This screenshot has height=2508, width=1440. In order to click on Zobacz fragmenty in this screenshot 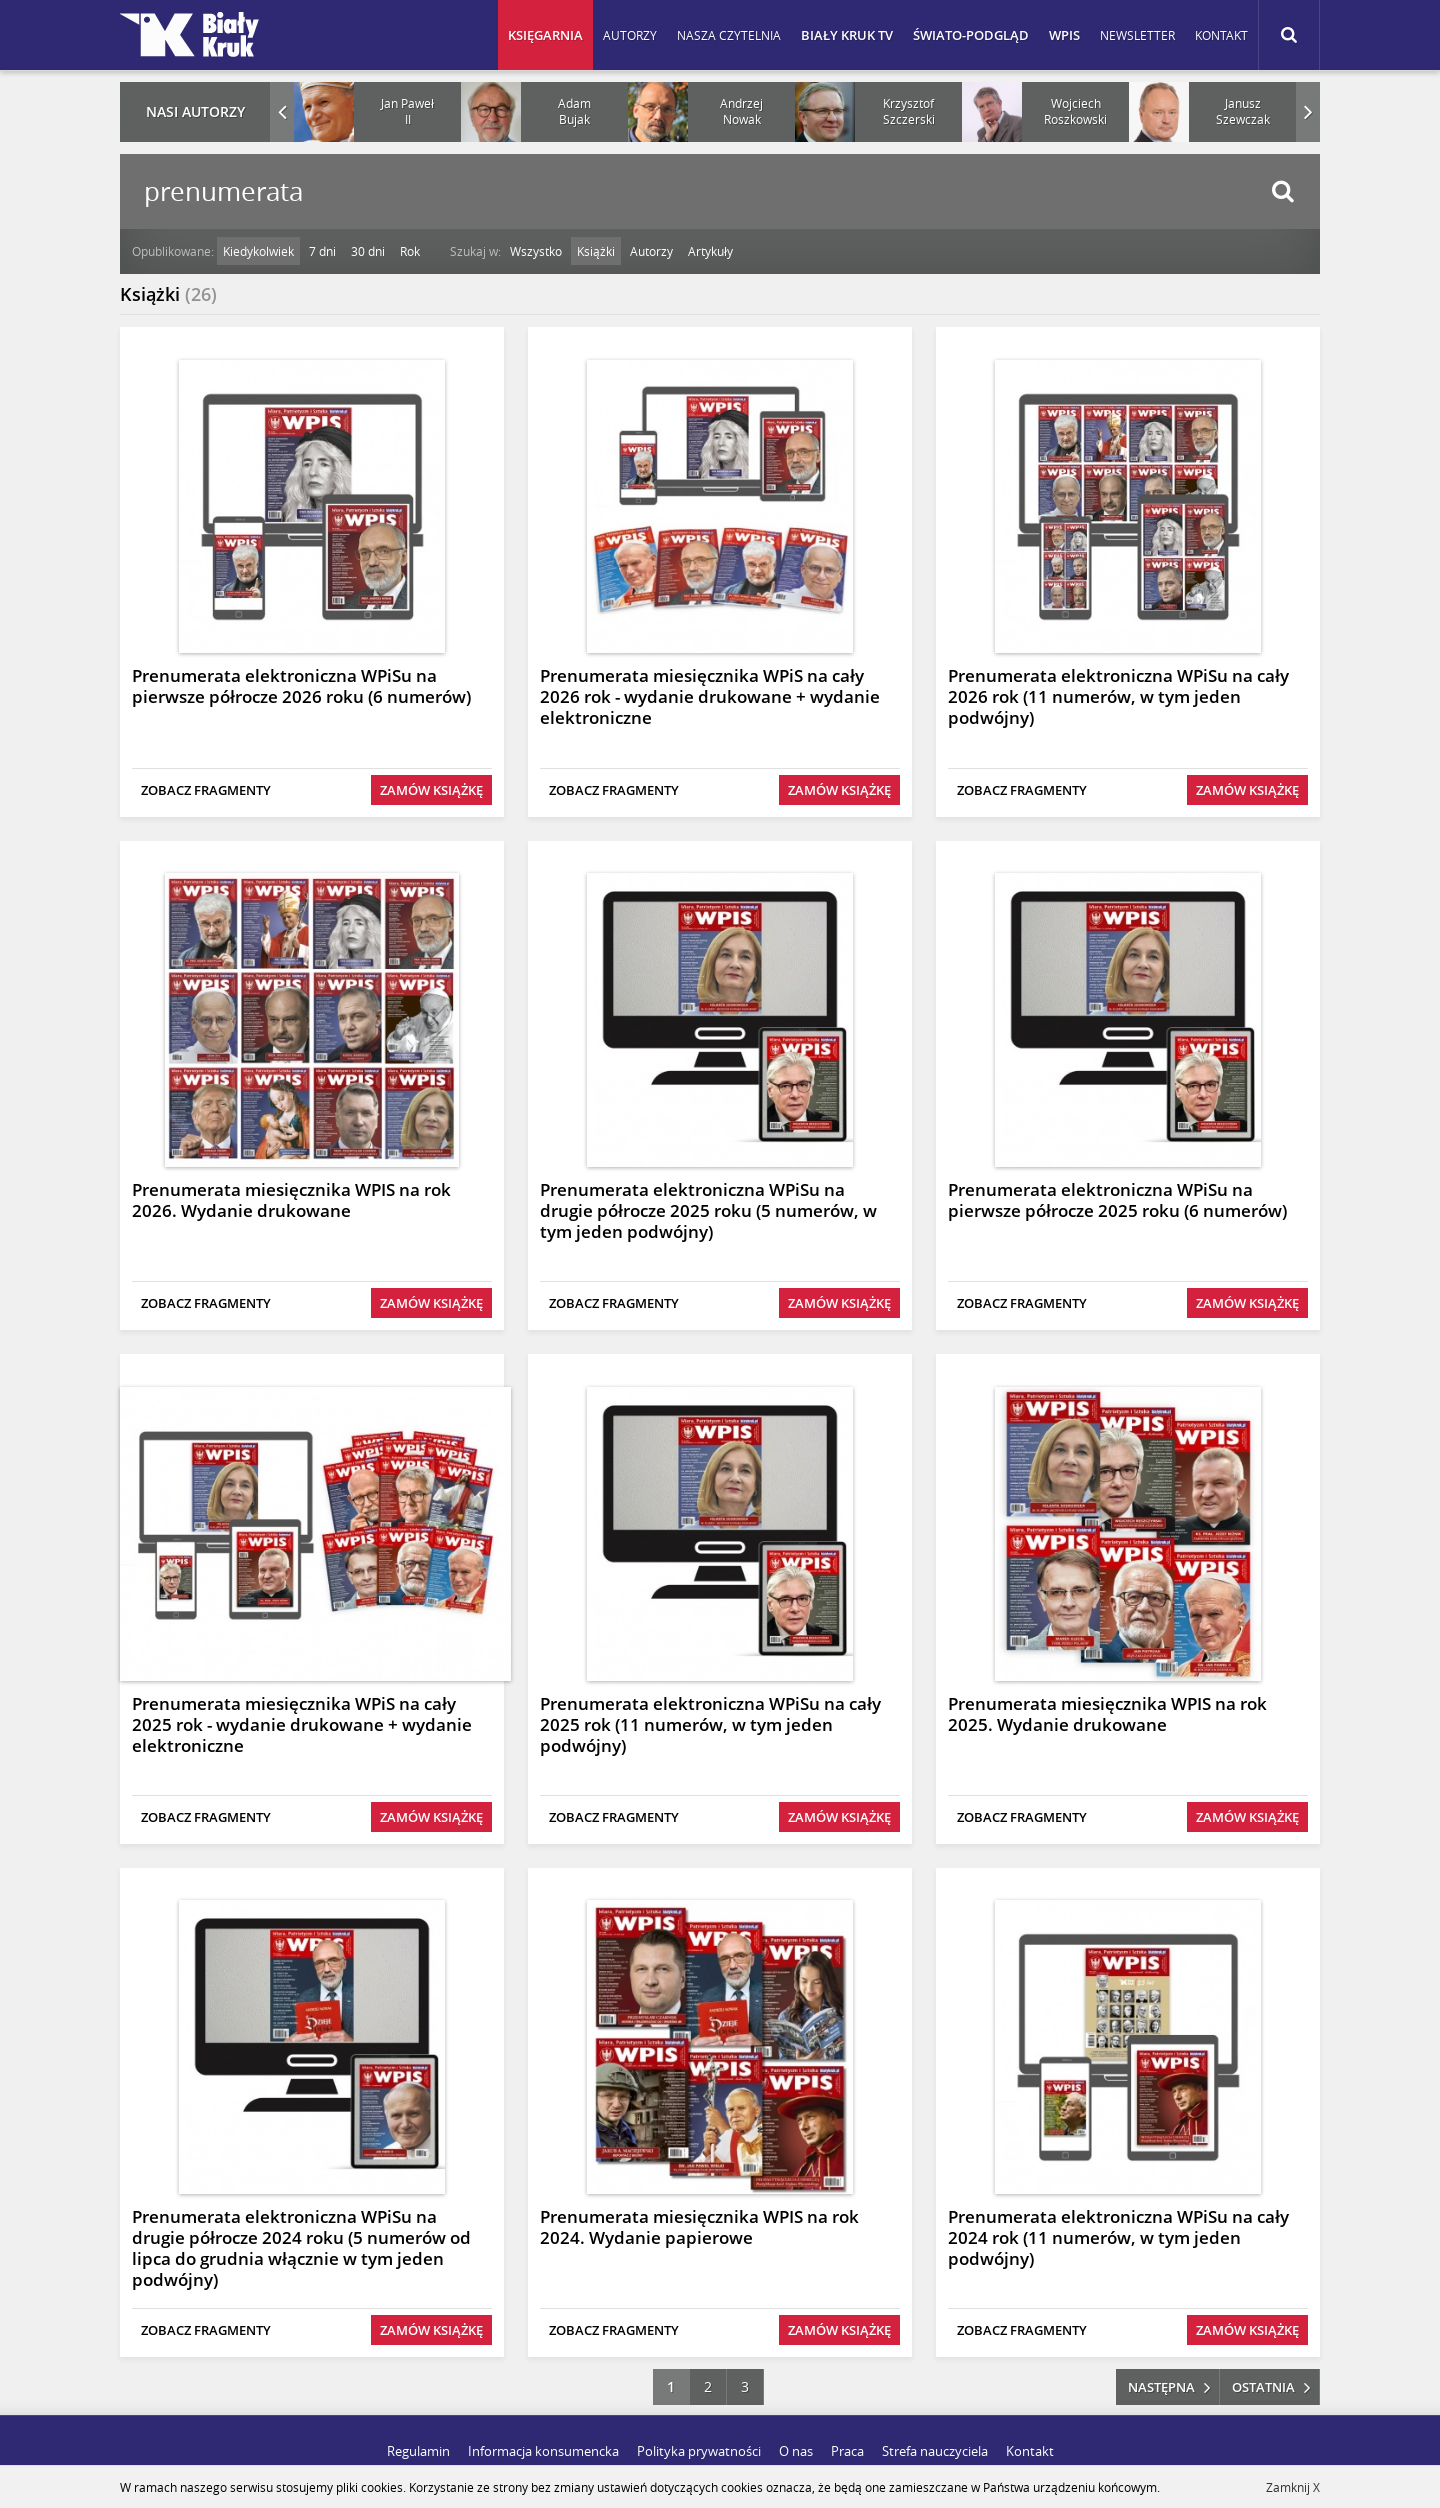, I will do `click(206, 790)`.